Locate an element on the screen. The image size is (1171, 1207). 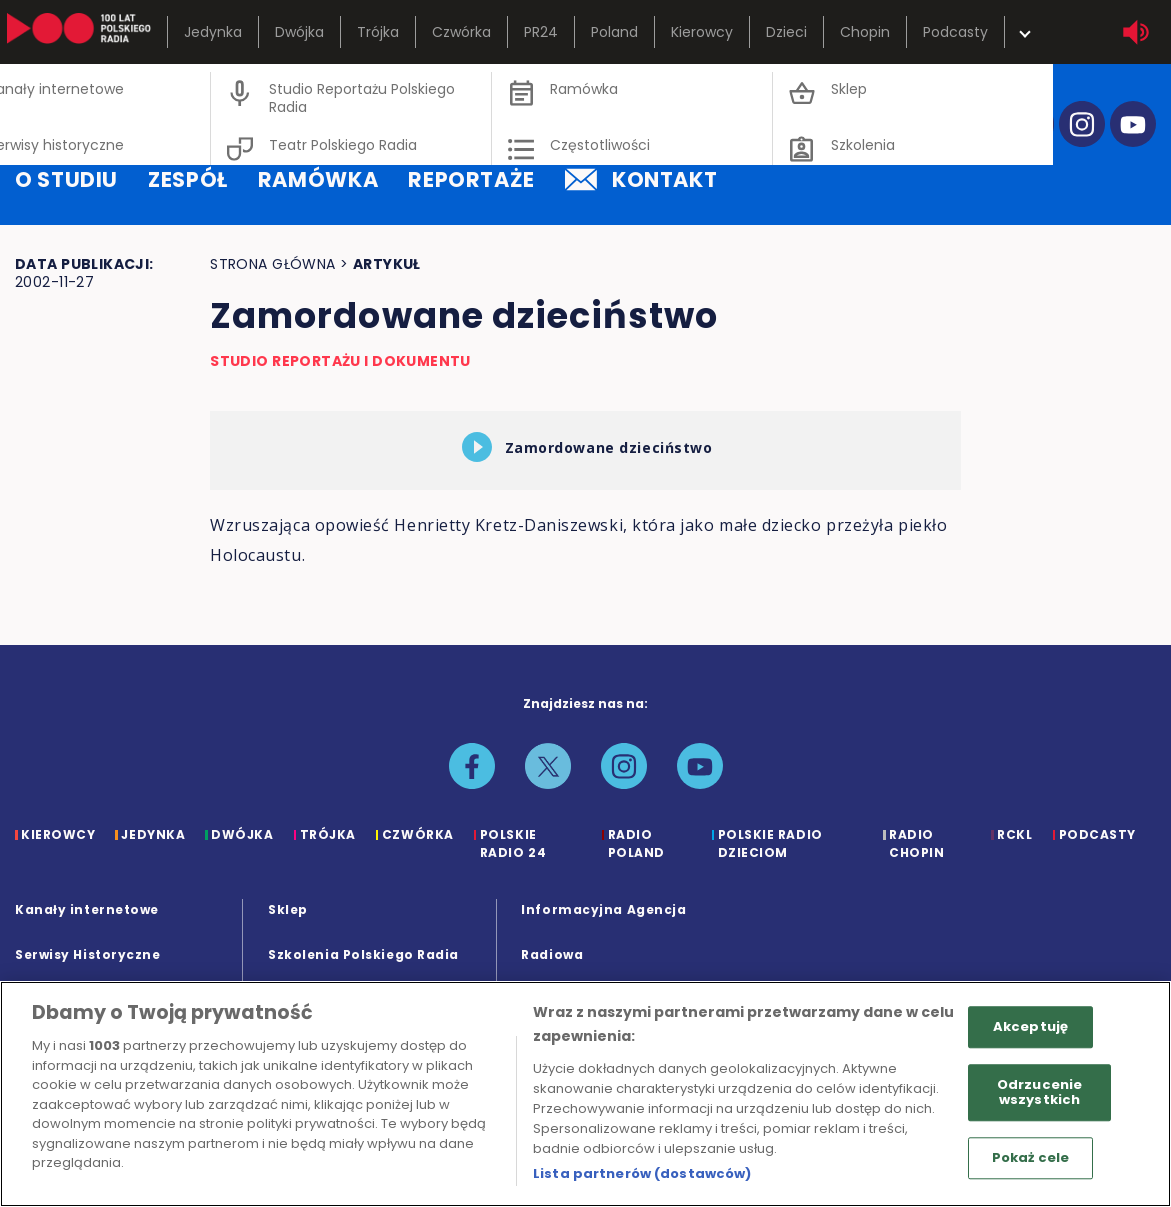
Dzieci is located at coordinates (786, 32).